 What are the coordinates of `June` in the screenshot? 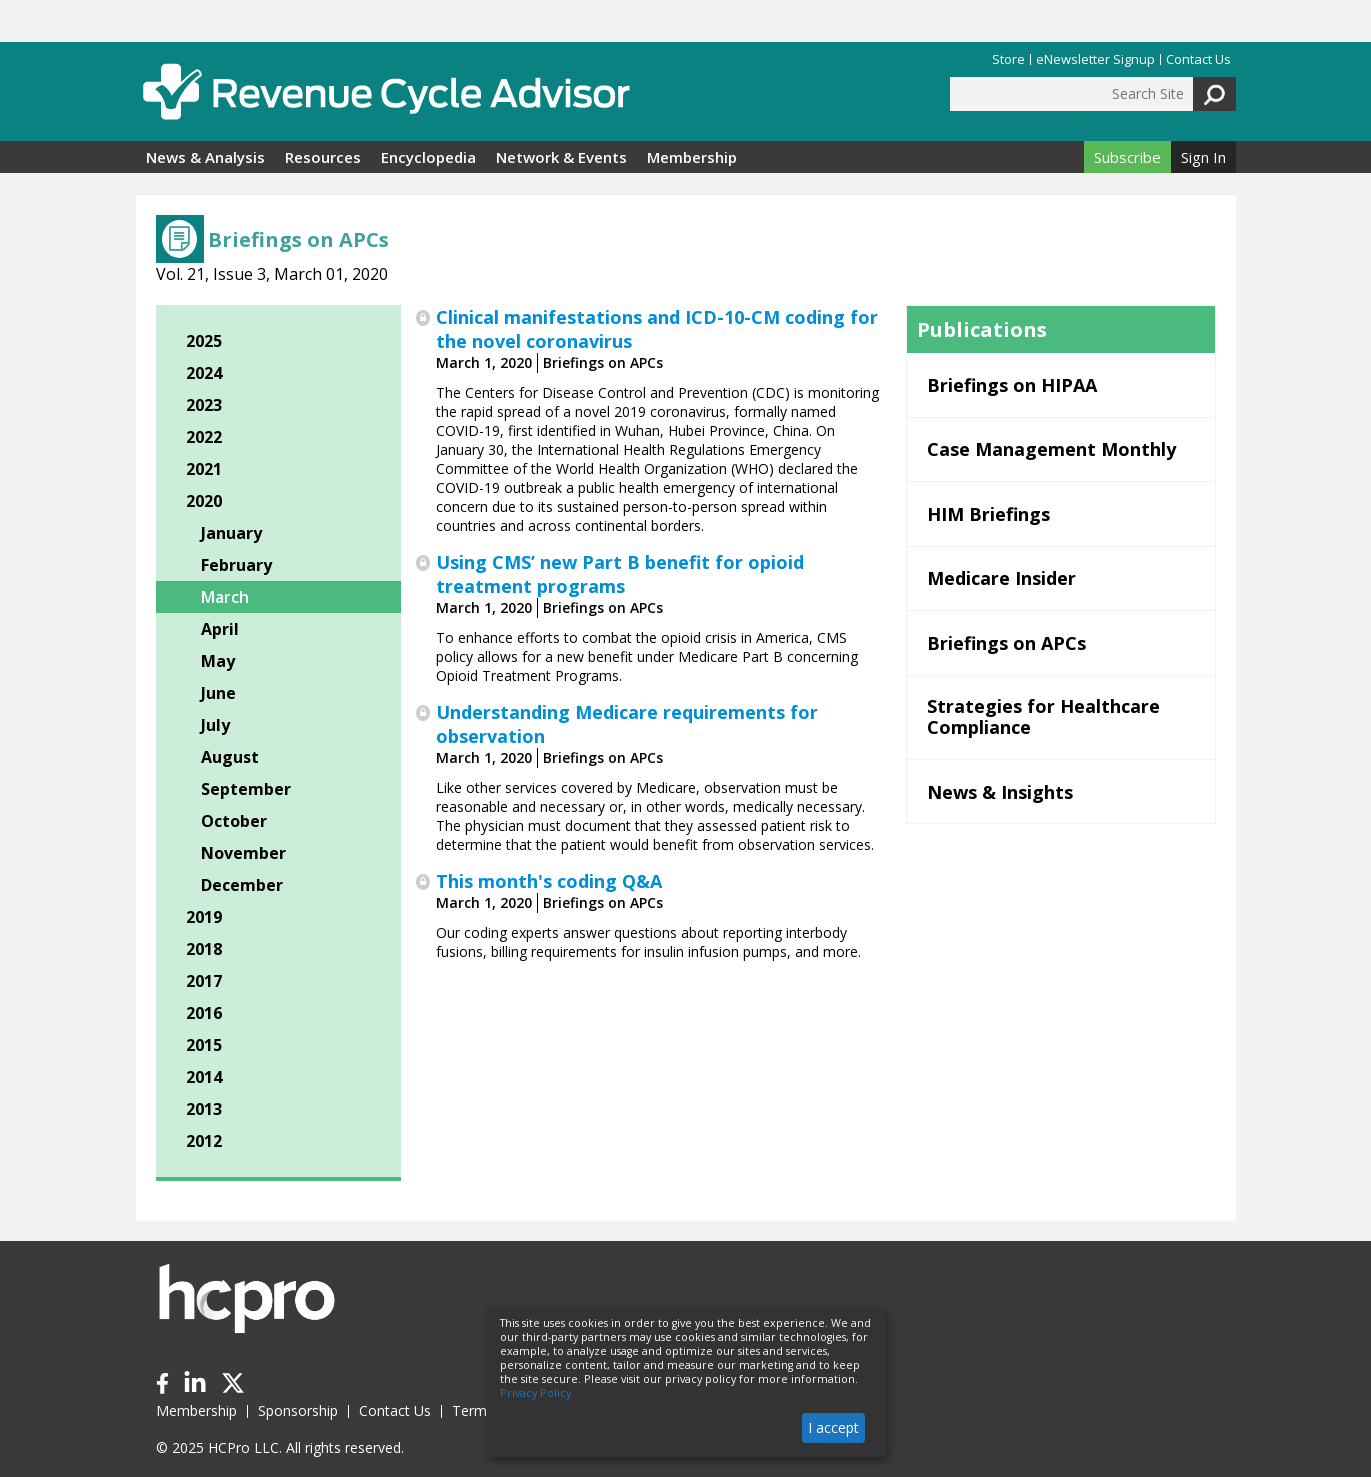 It's located at (218, 693).